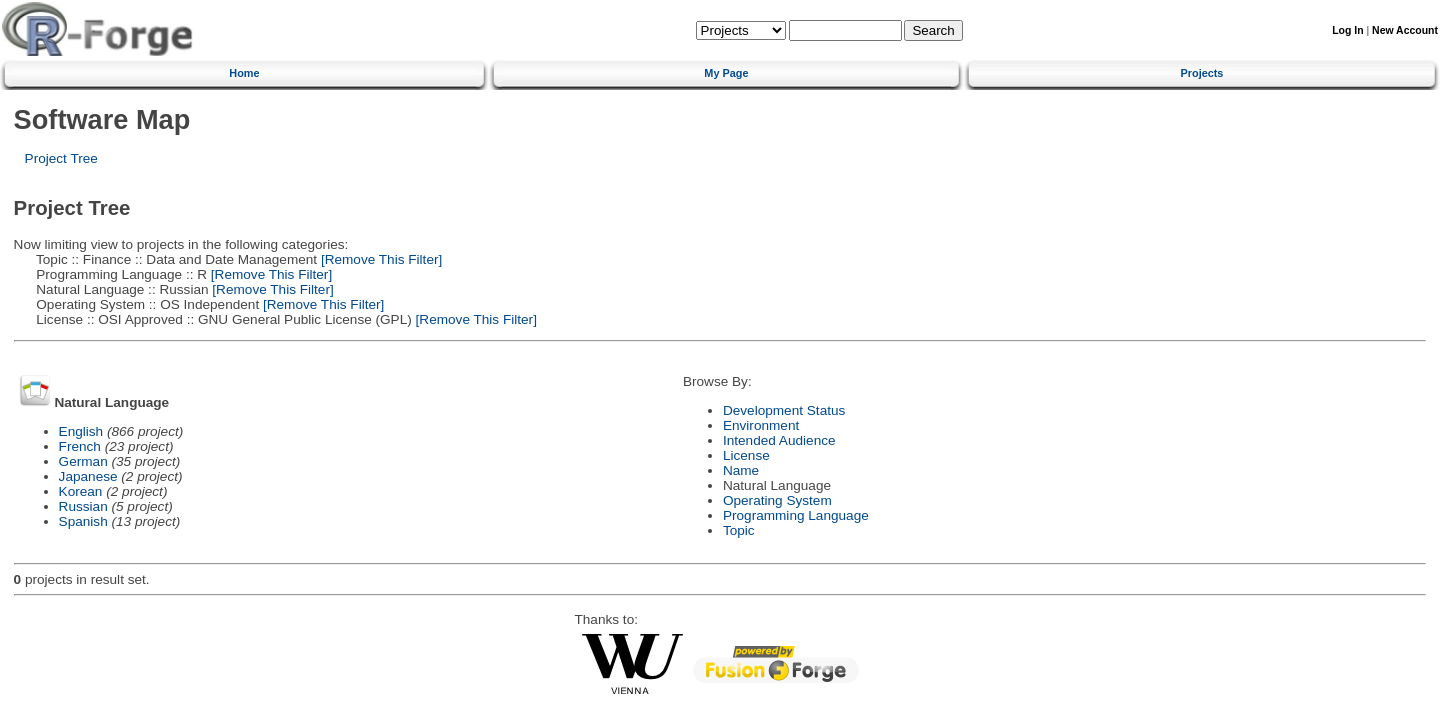 This screenshot has width=1440, height=720. Describe the element at coordinates (61, 158) in the screenshot. I see `Project Tree` at that location.